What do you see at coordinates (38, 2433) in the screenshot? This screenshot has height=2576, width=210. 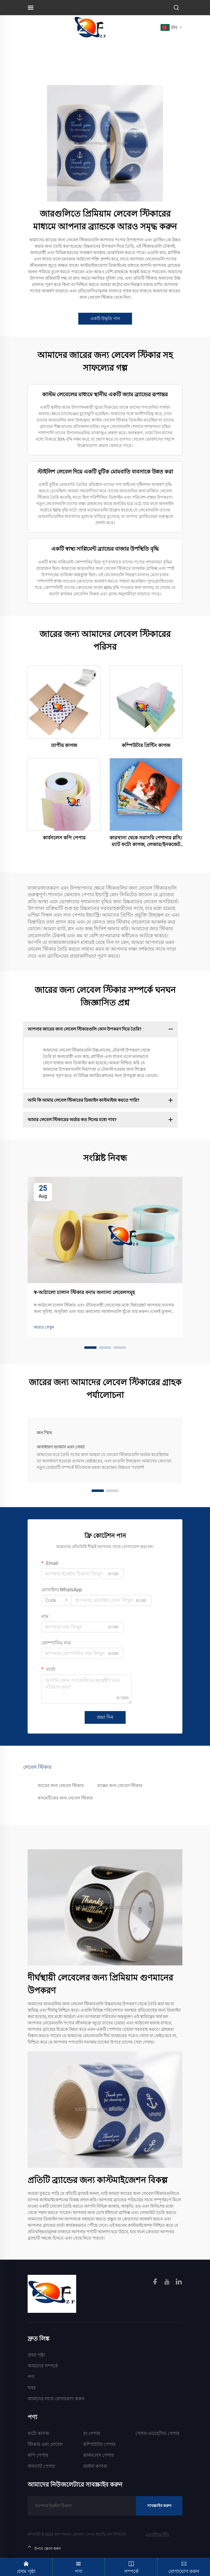 I see `ফটো কাগজ` at bounding box center [38, 2433].